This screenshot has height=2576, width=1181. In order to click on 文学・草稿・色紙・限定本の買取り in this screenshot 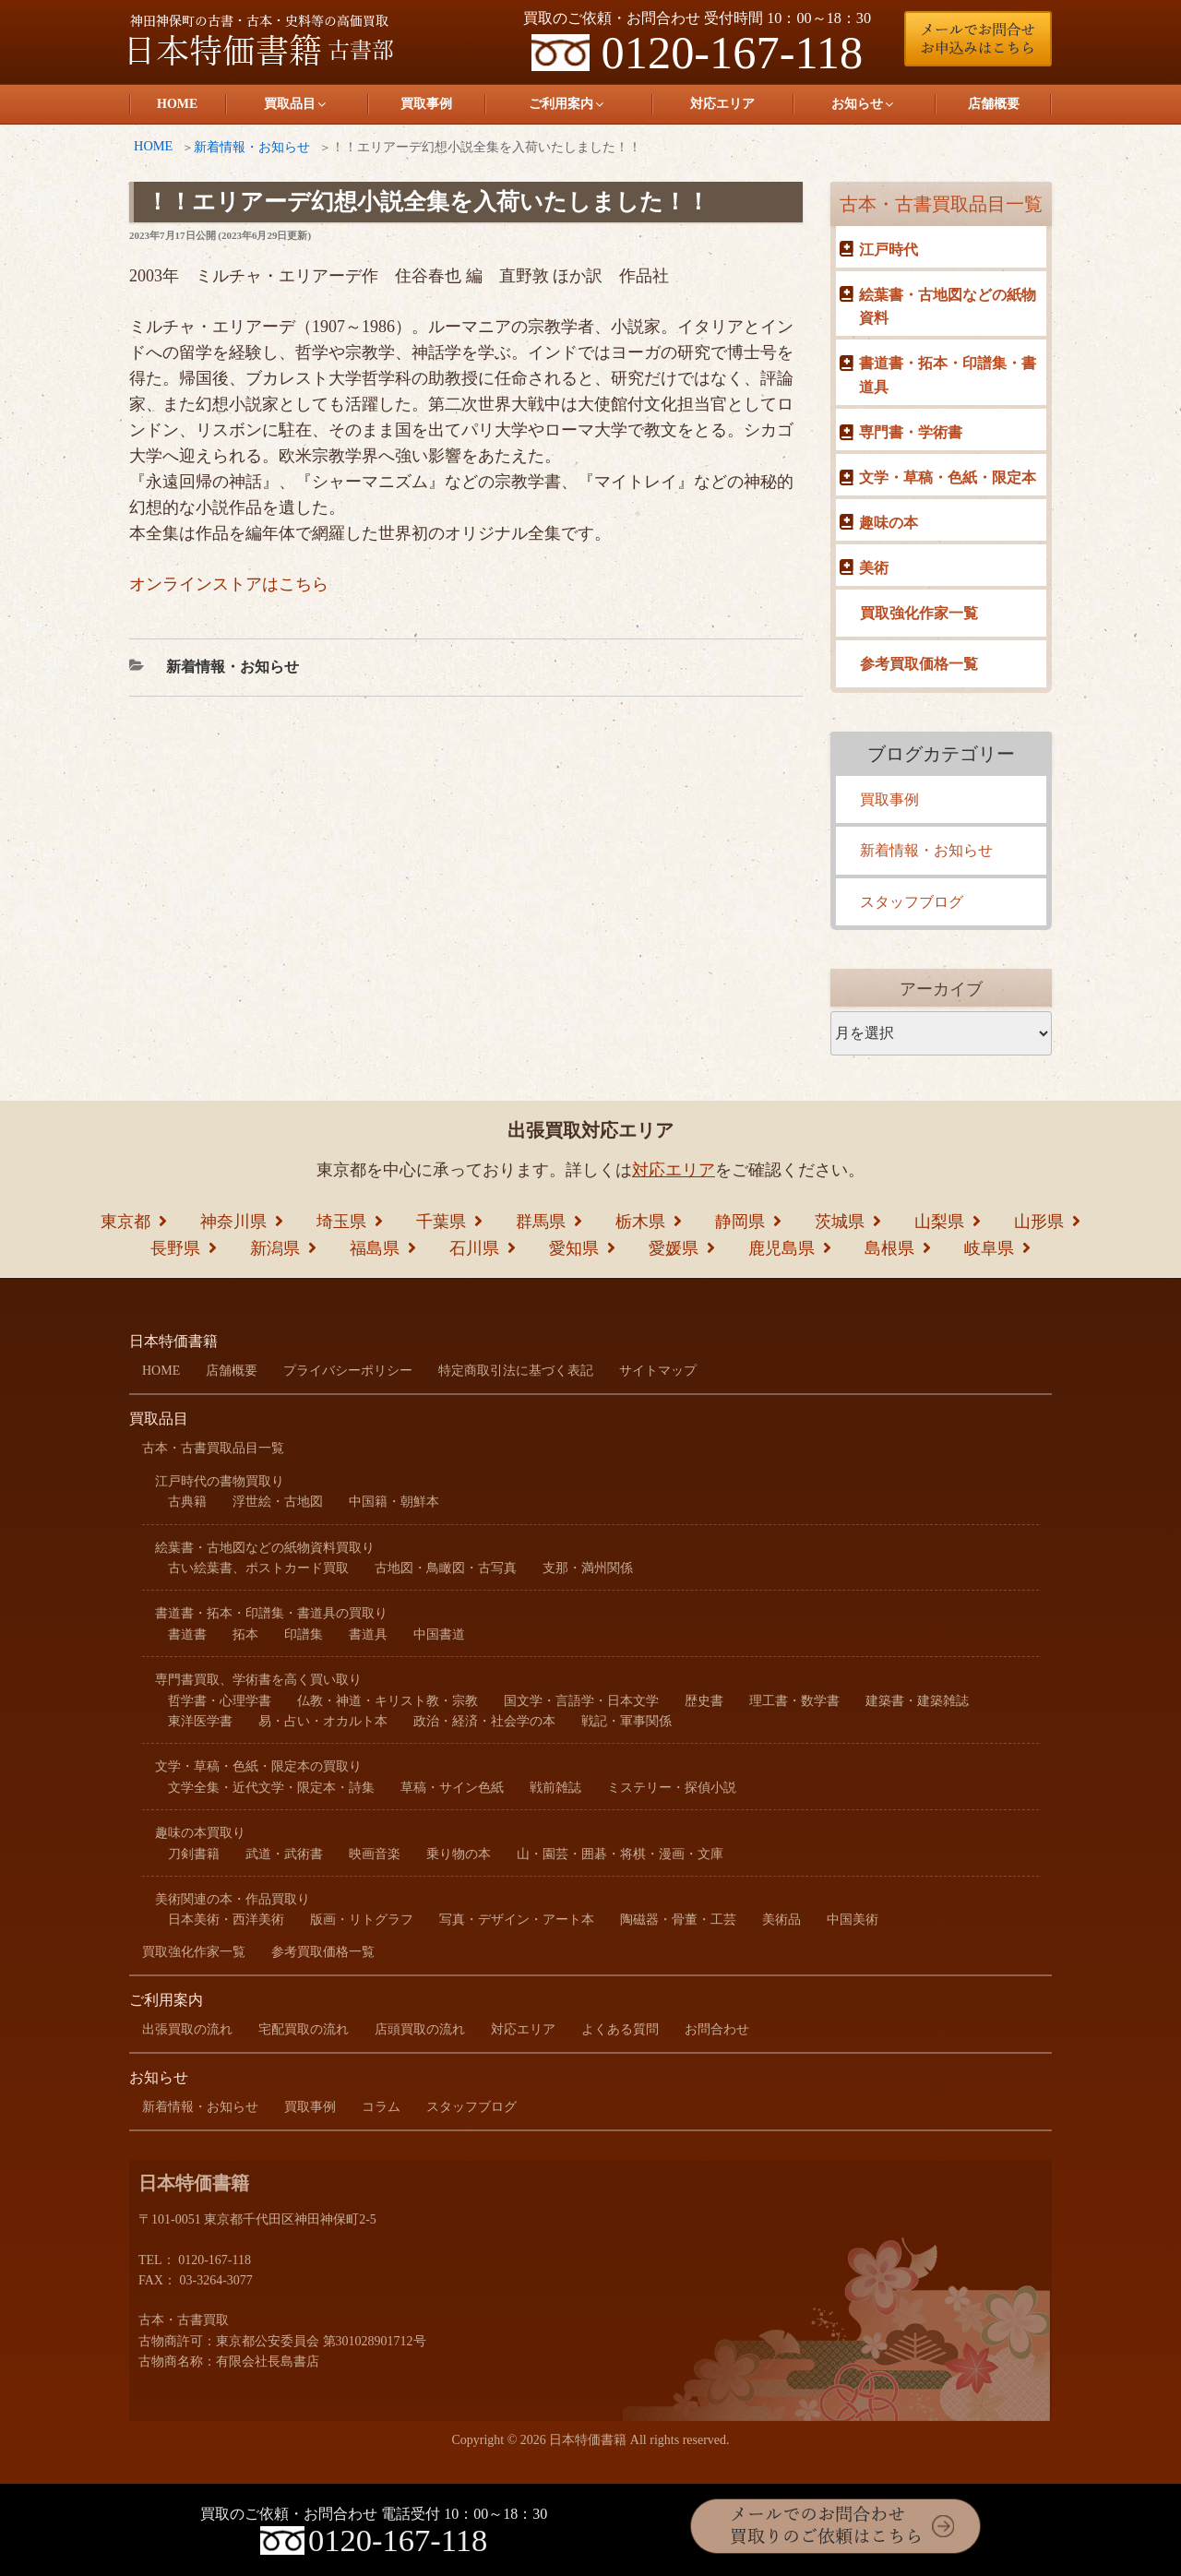, I will do `click(258, 1766)`.